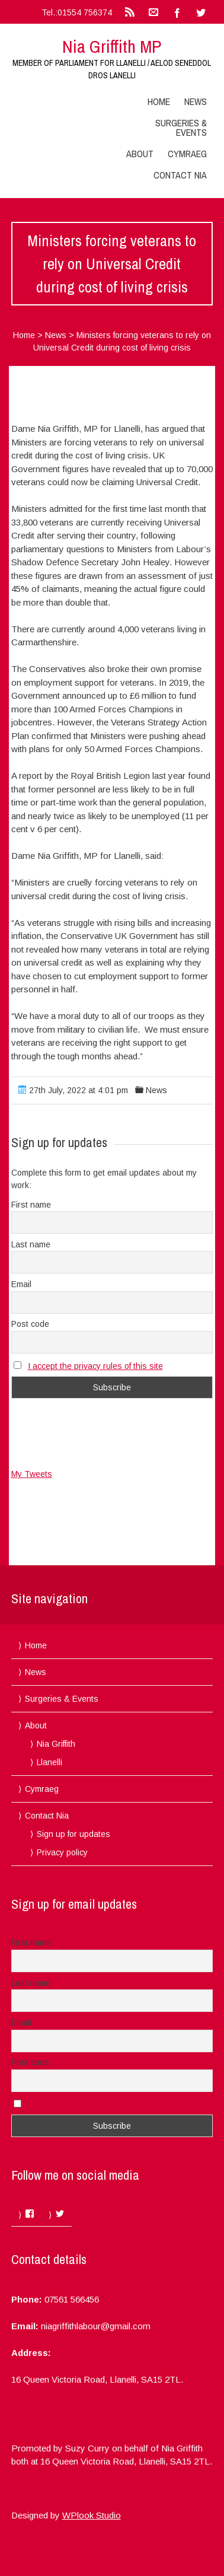 This screenshot has height=2576, width=224. Describe the element at coordinates (76, 12) in the screenshot. I see `Tel.:01554 756374` at that location.